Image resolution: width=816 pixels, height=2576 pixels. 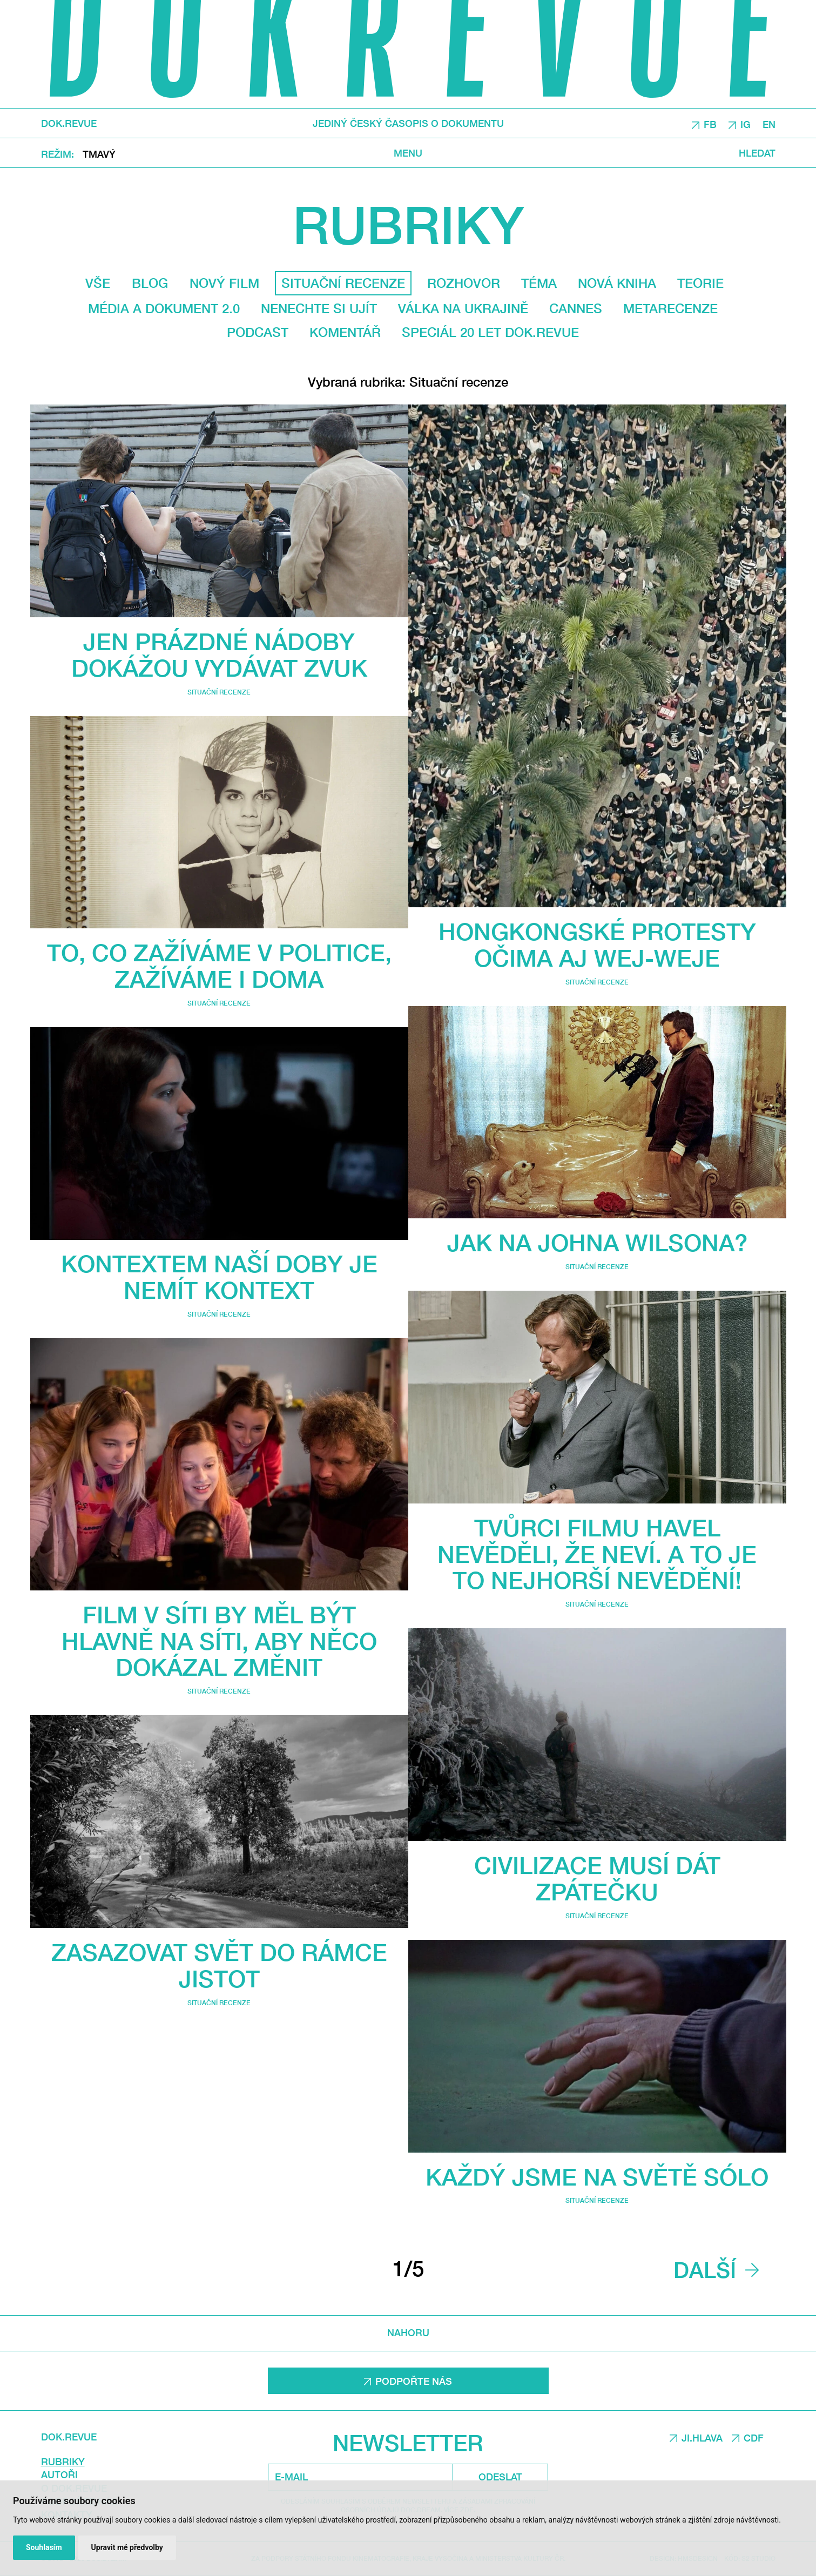 What do you see at coordinates (710, 124) in the screenshot?
I see `FB` at bounding box center [710, 124].